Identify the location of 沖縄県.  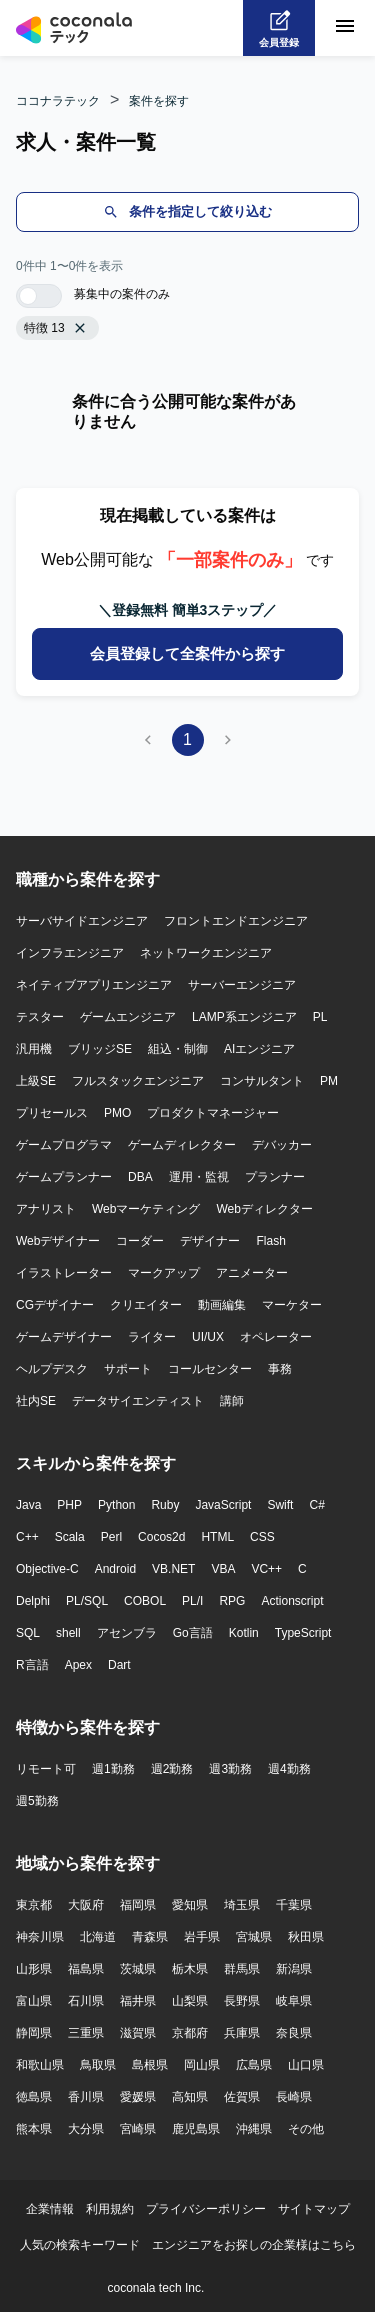
(254, 2129).